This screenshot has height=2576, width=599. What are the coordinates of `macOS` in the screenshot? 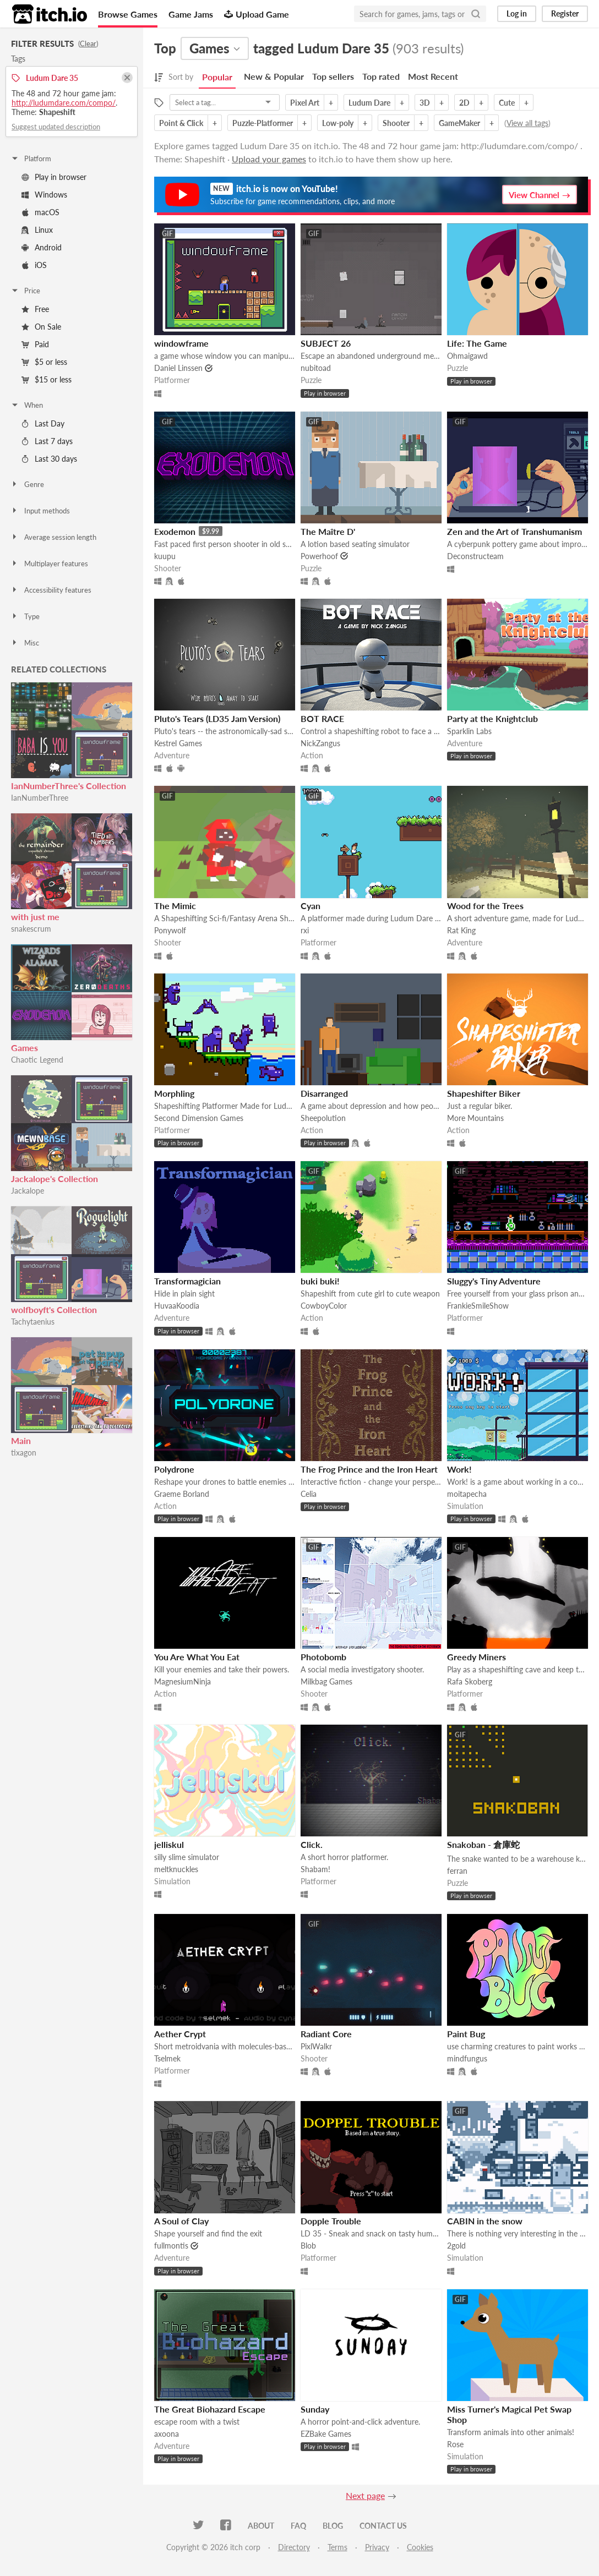 It's located at (40, 212).